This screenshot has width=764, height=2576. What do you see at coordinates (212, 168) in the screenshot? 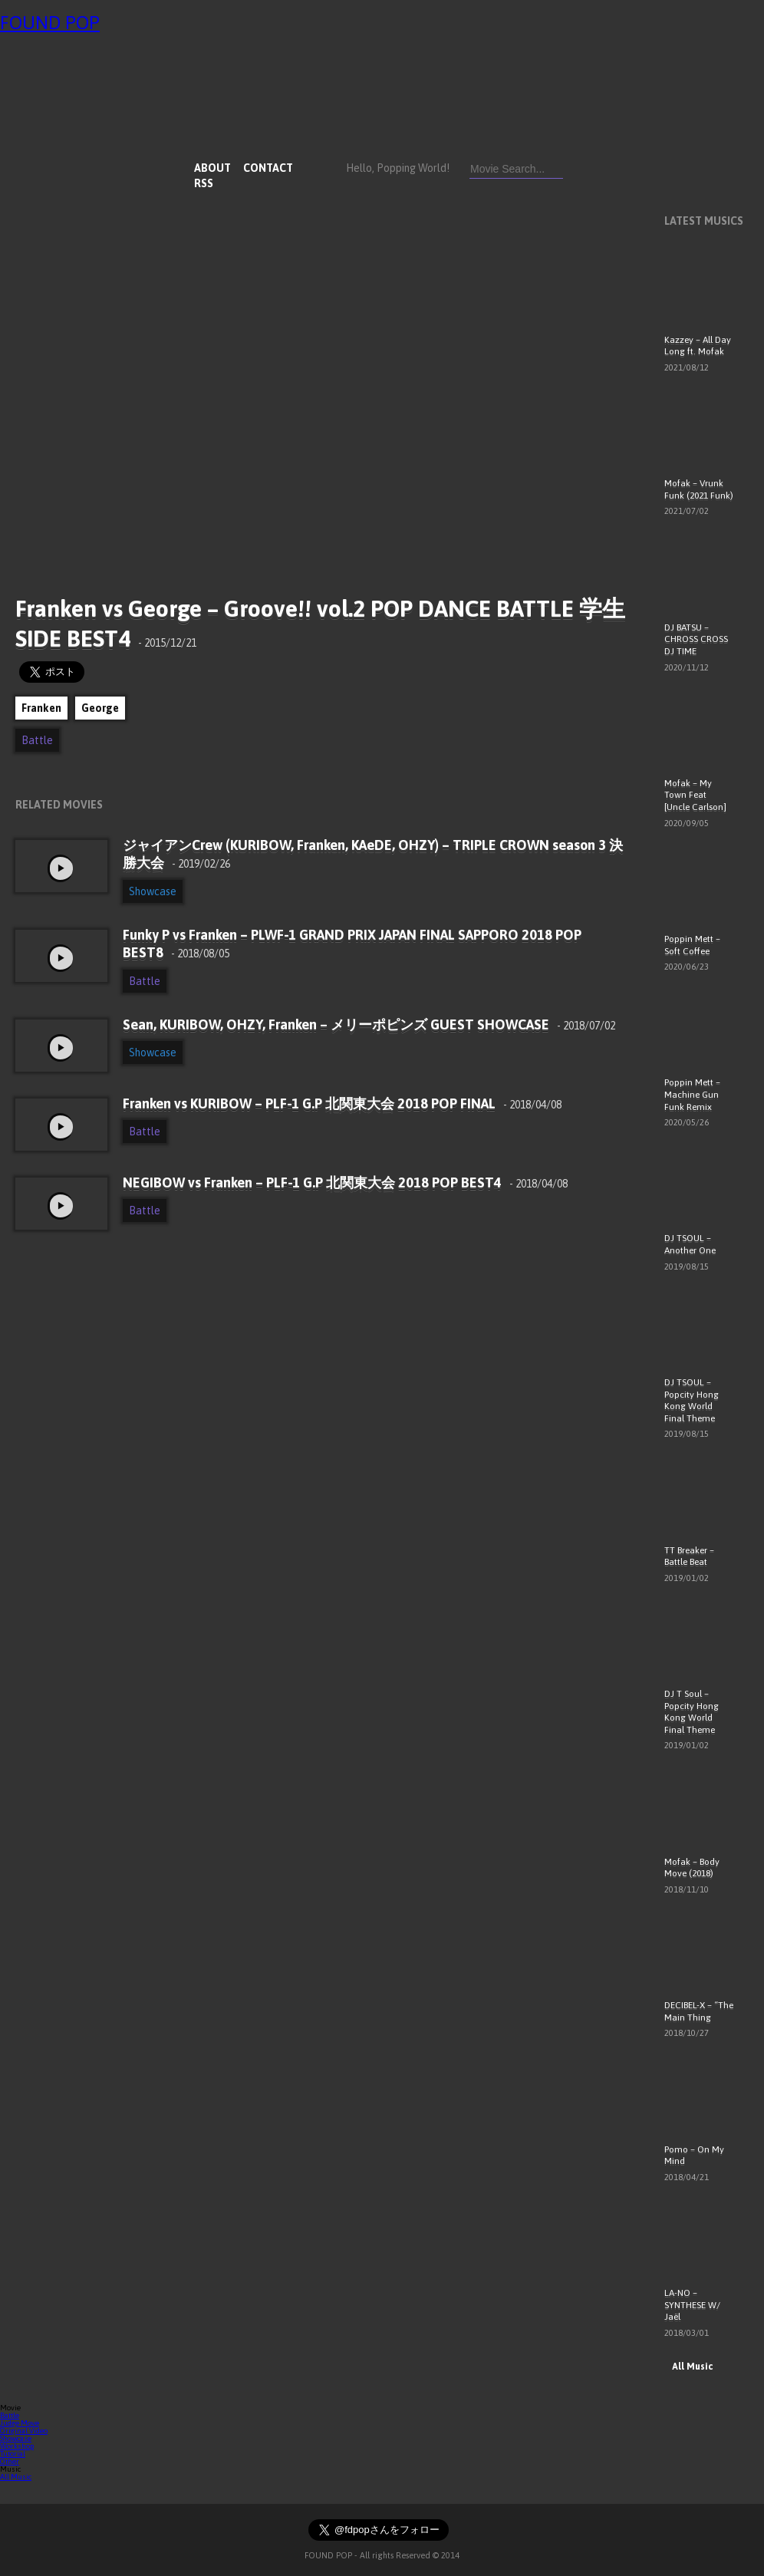
I see `ABOUT` at bounding box center [212, 168].